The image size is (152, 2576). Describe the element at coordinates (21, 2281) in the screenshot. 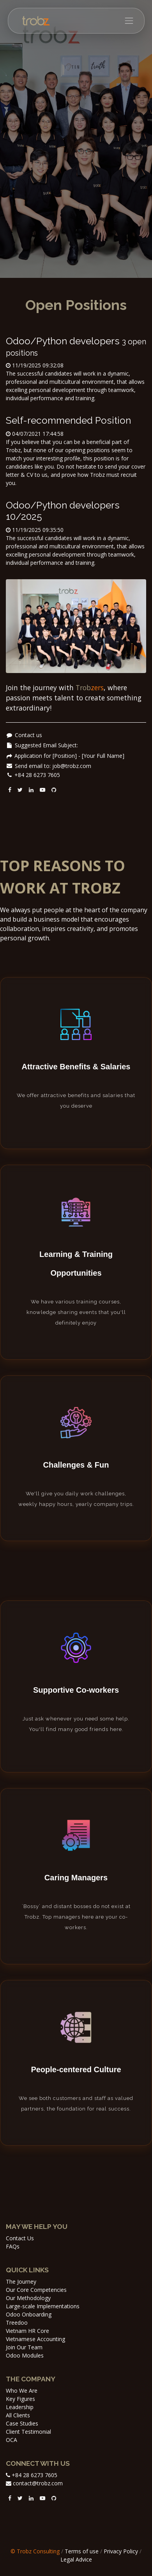

I see `The Journey` at that location.